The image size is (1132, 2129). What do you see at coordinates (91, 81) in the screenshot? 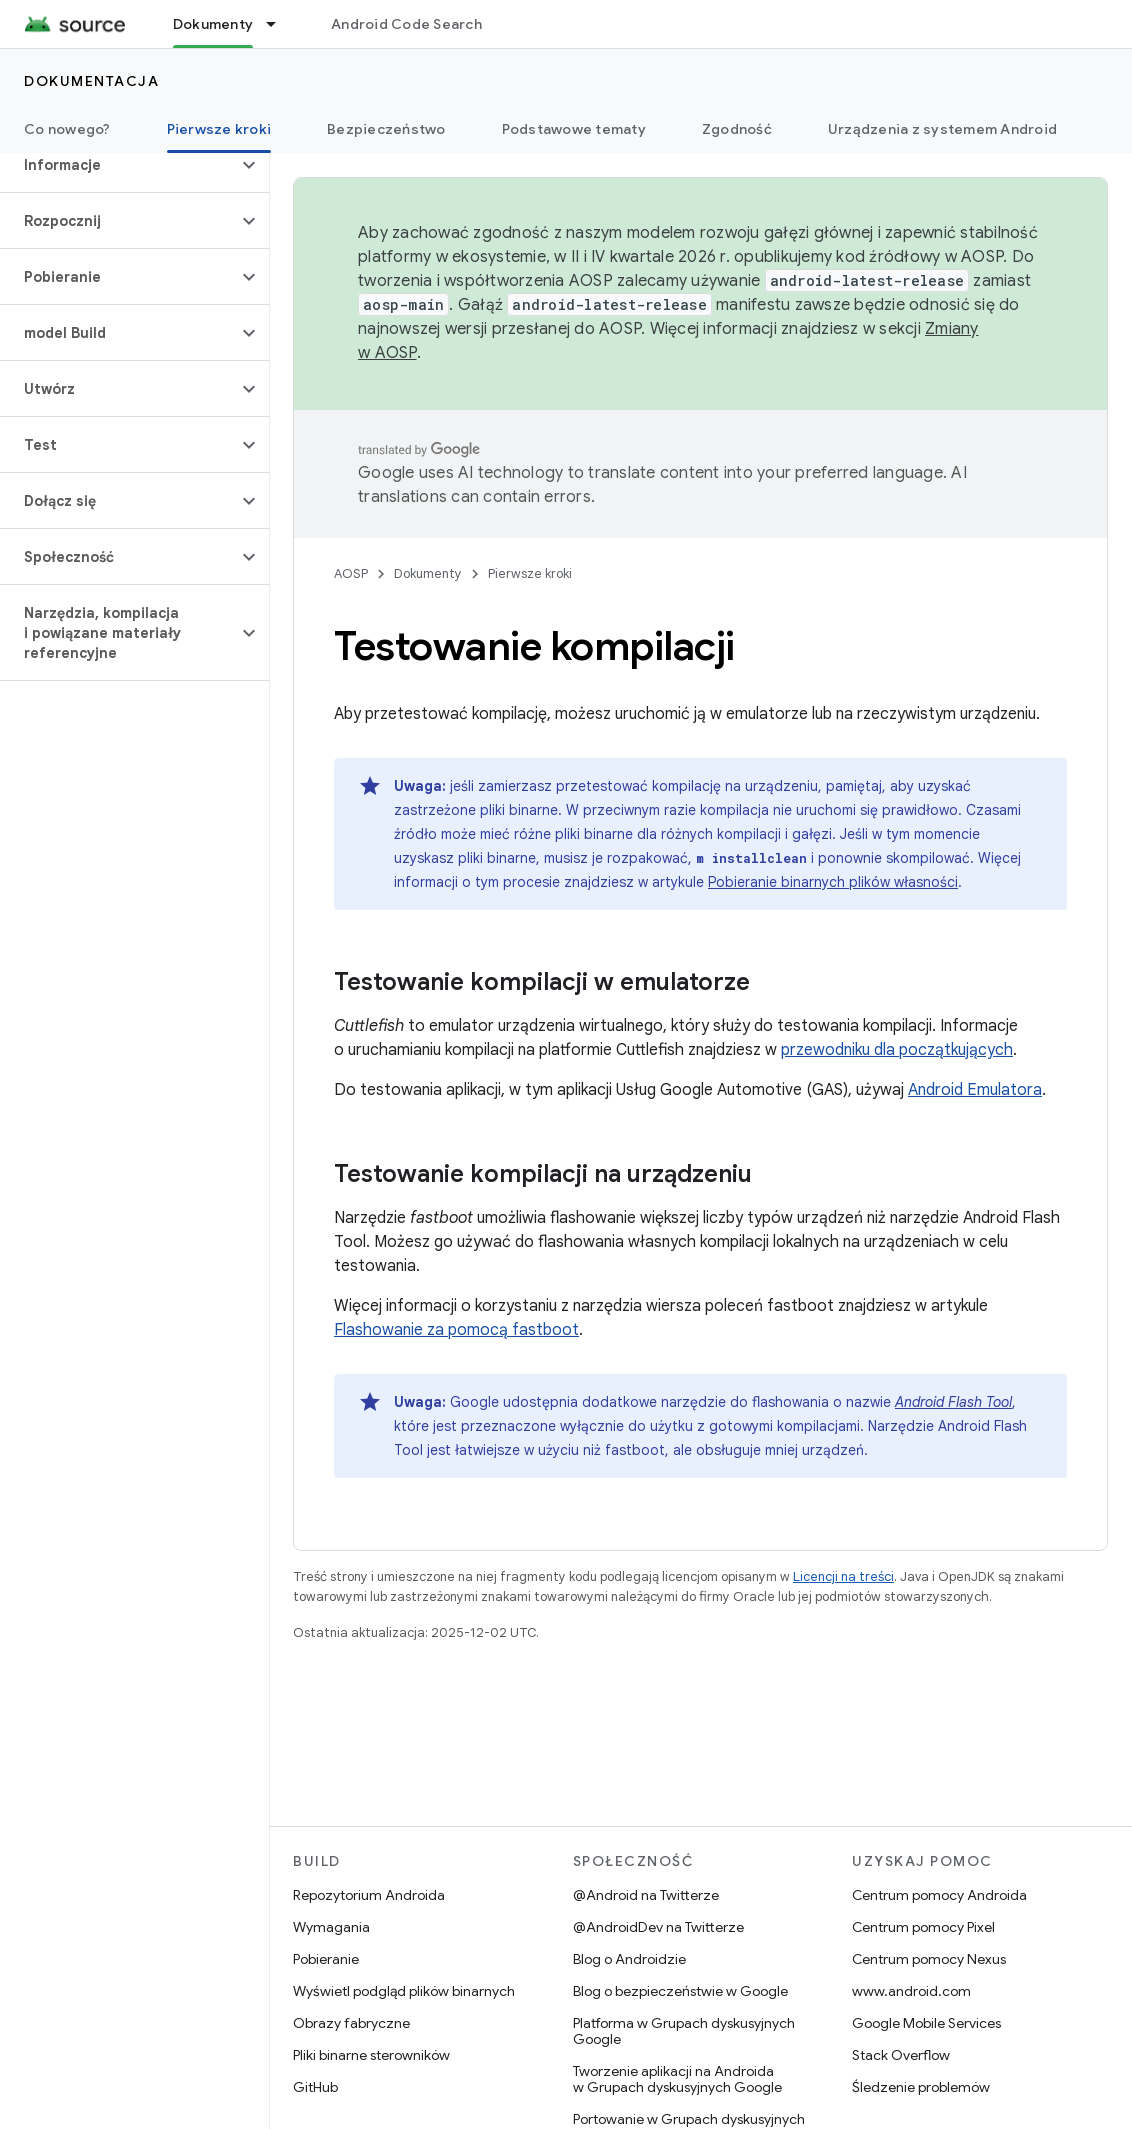
I see `Dokumentacja` at bounding box center [91, 81].